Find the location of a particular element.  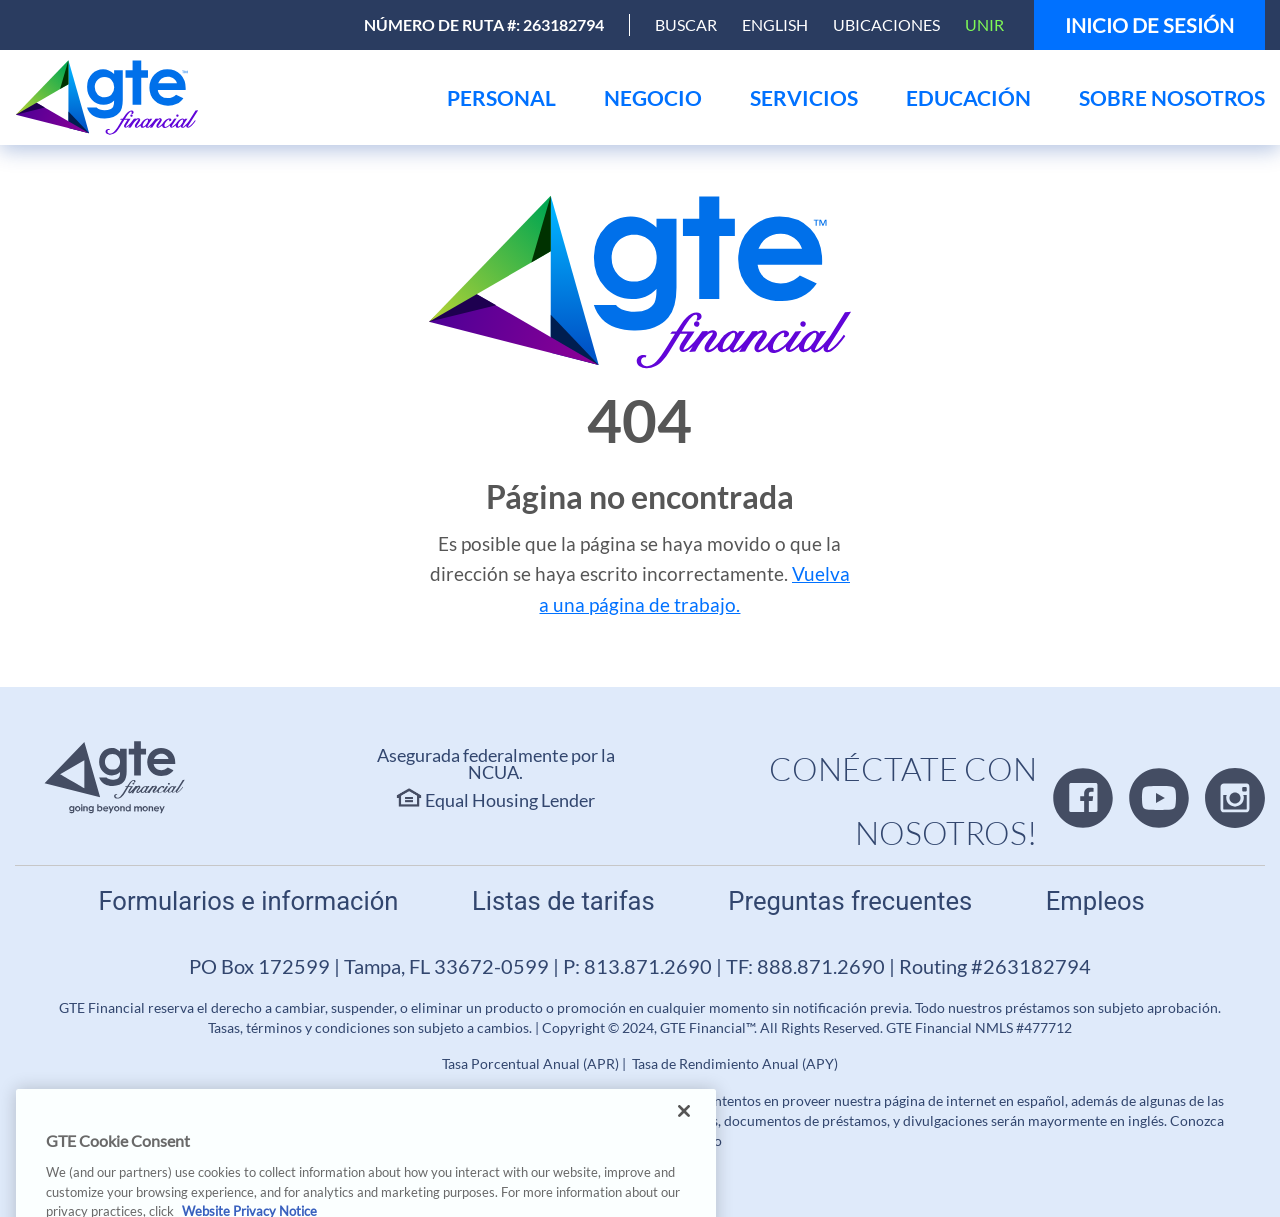

[menu] is located at coordinates (501, 97).